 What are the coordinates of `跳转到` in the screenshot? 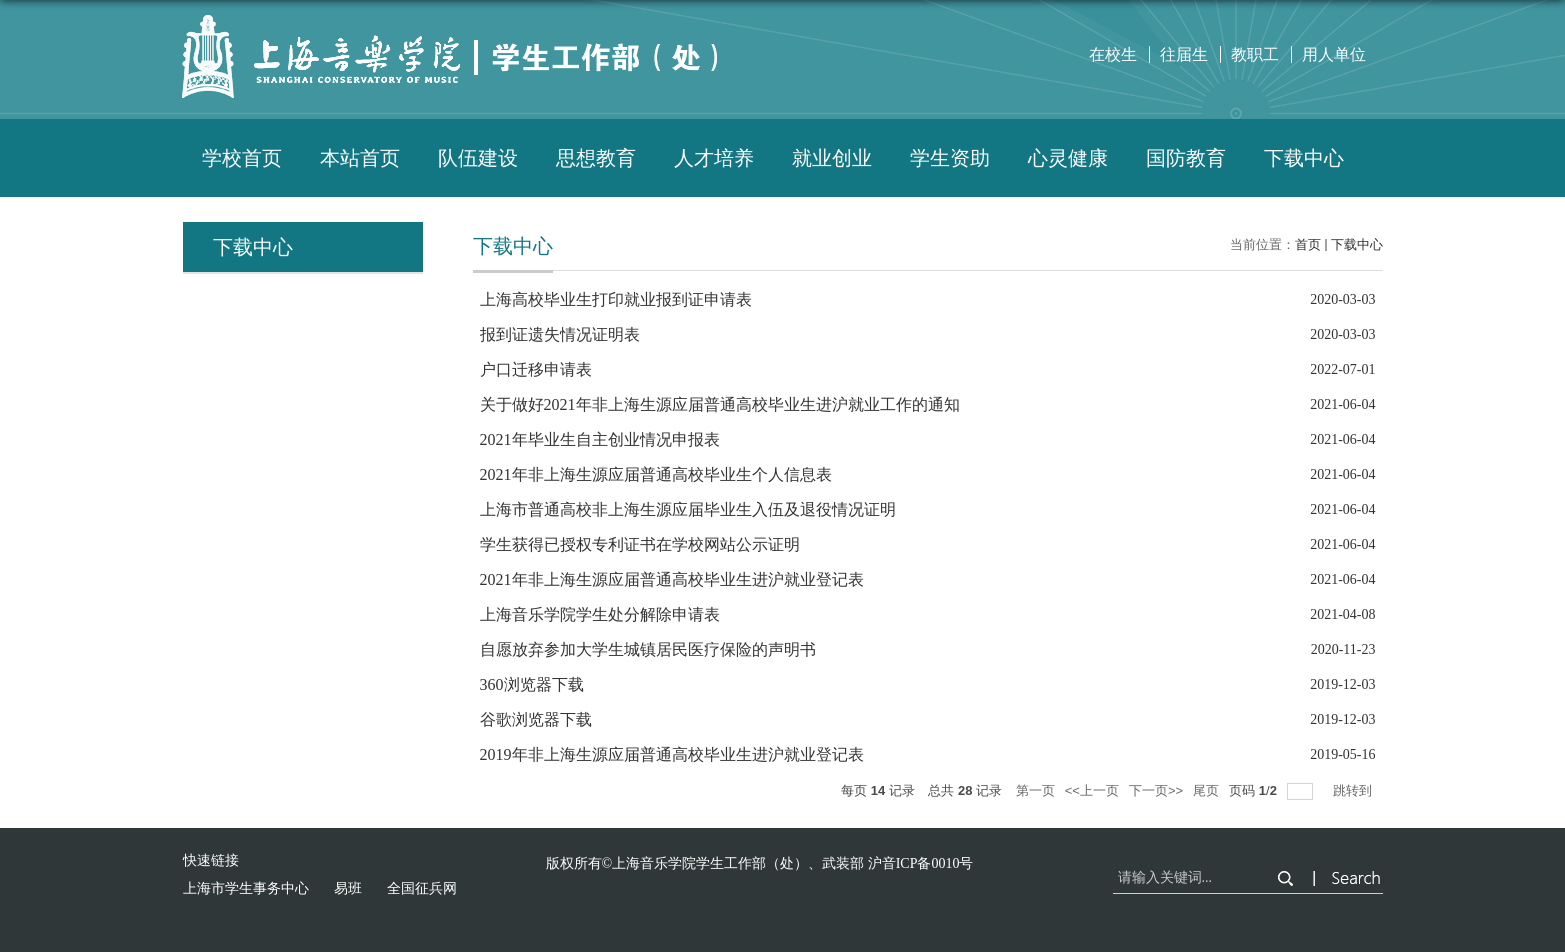 It's located at (1354, 790).